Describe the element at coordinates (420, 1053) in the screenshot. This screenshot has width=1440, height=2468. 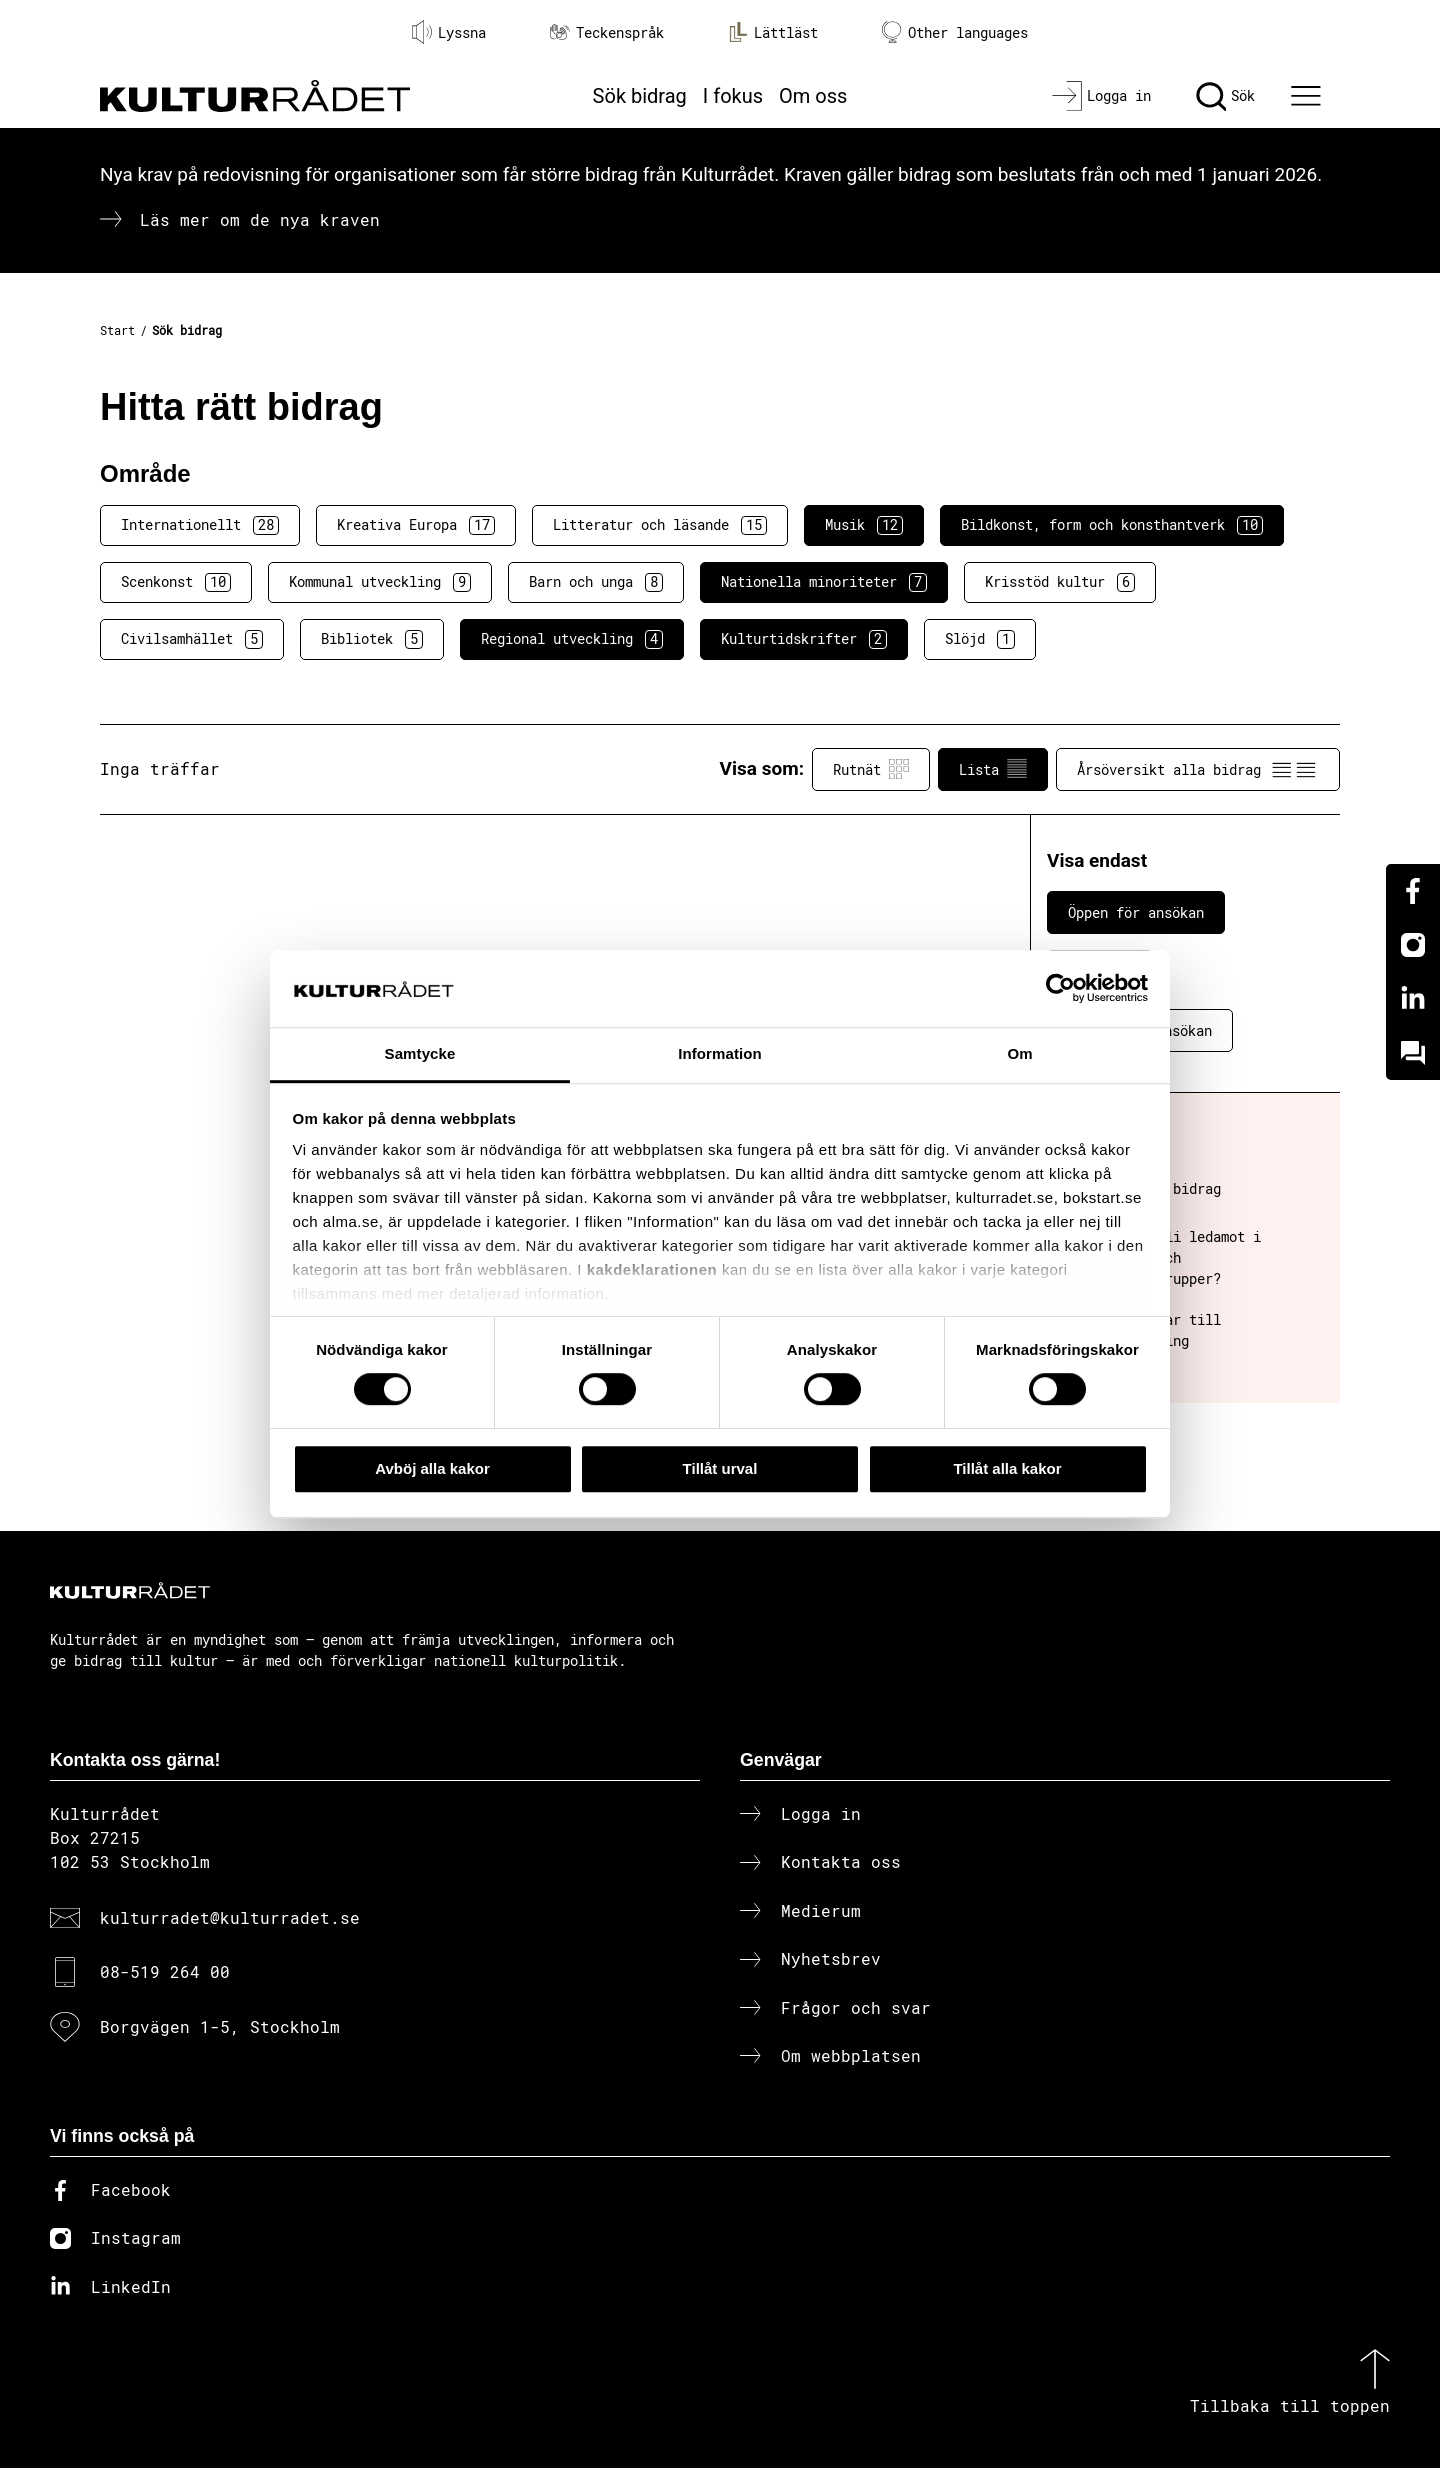
I see `Samtycke [tab]` at that location.